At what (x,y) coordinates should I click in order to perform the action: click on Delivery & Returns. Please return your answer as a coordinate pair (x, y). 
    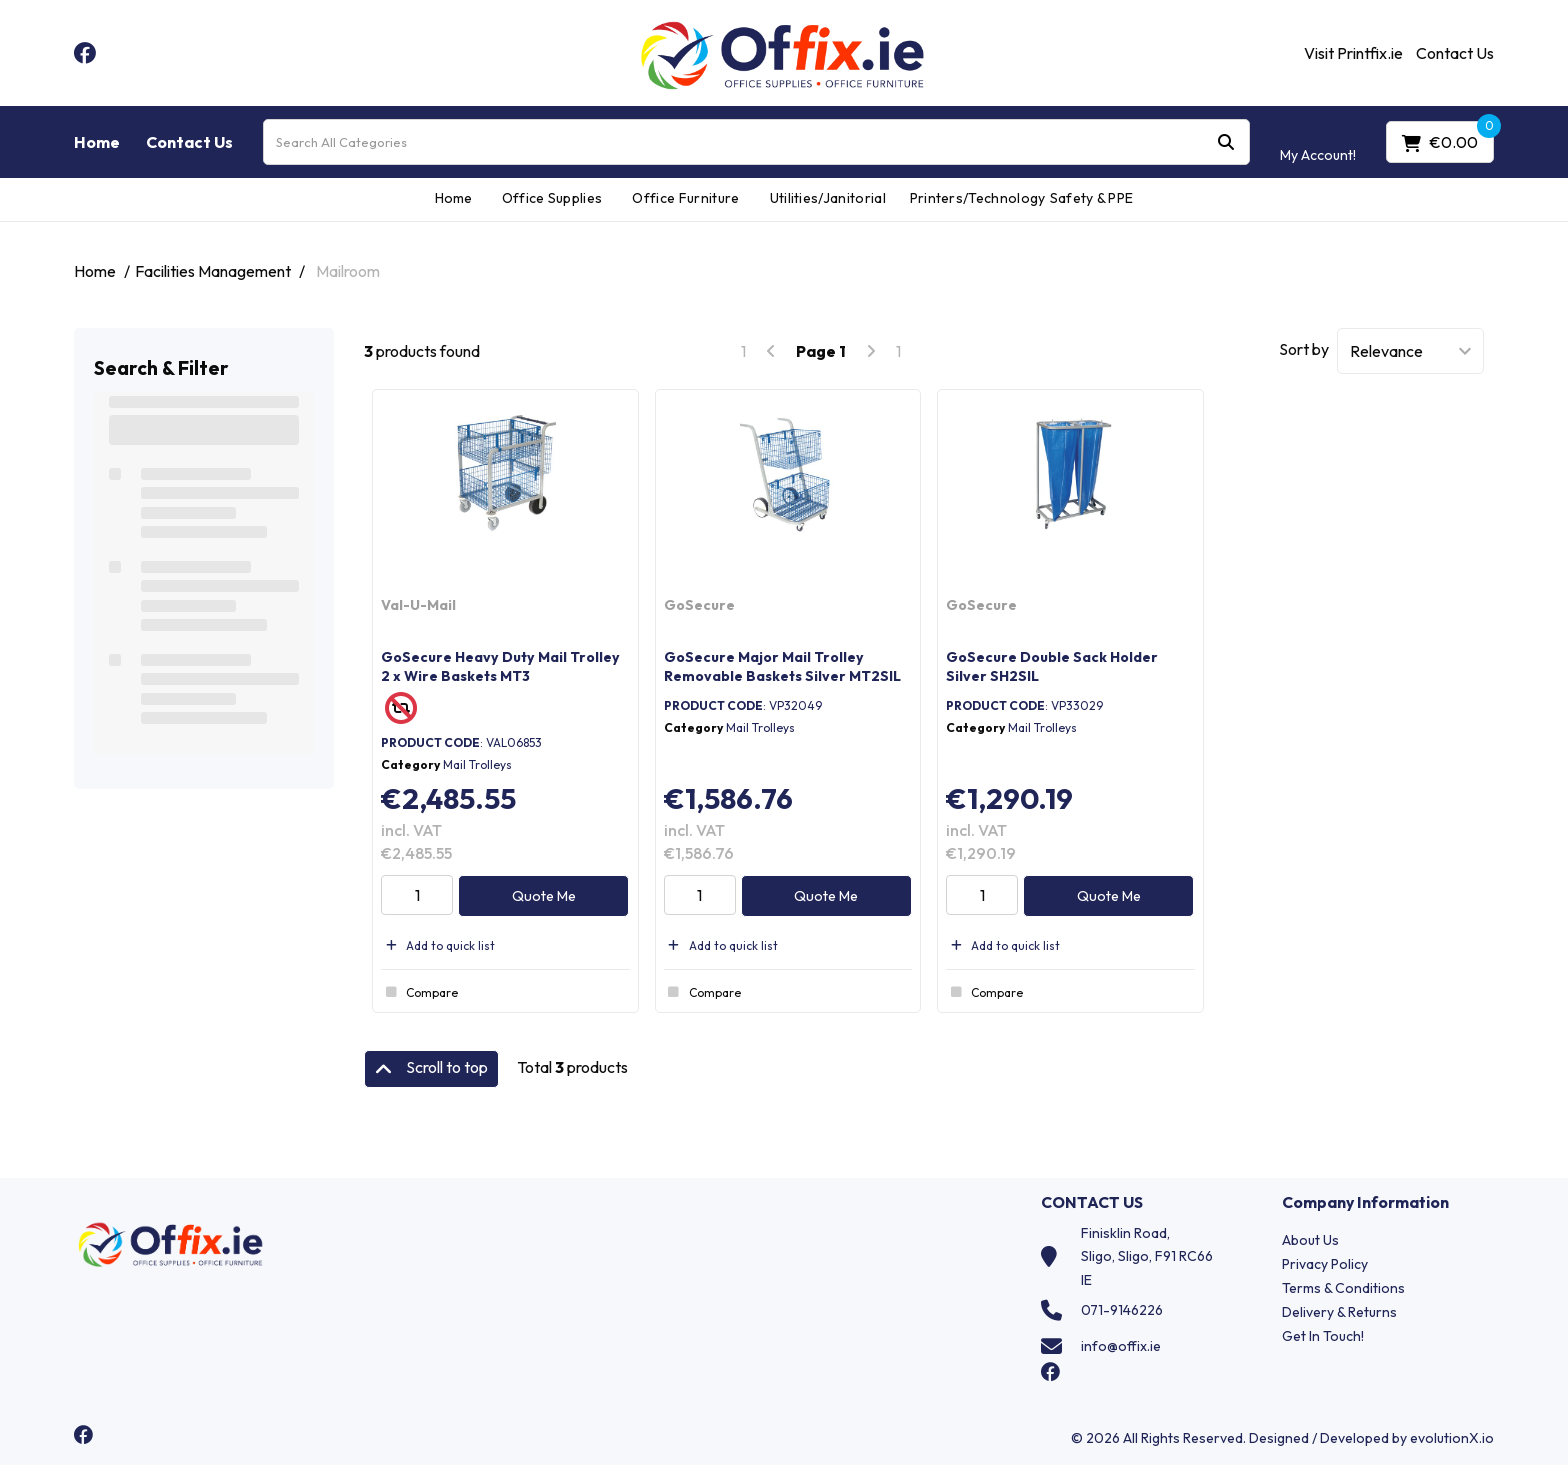
    Looking at the image, I should click on (1339, 1312).